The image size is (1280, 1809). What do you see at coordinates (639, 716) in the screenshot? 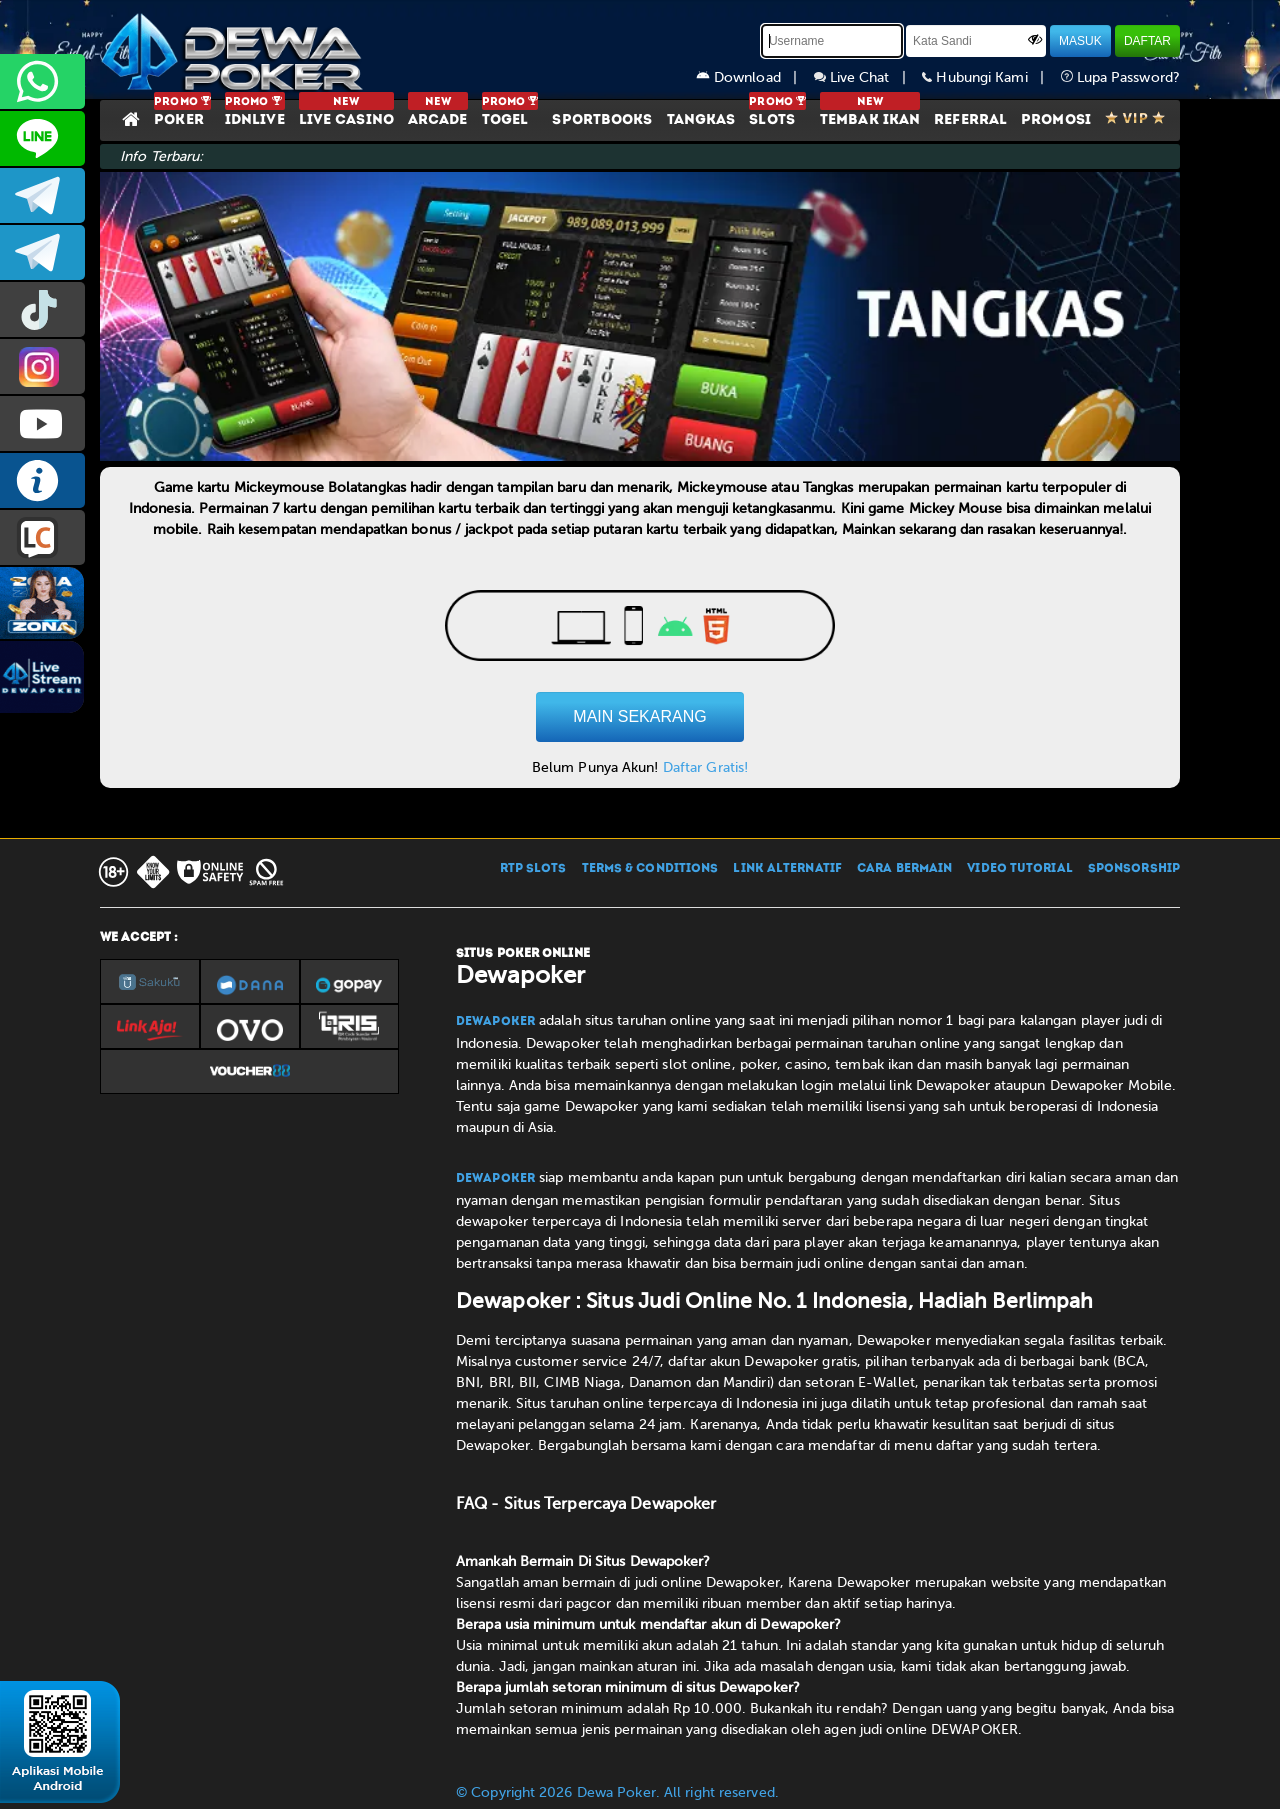
I see `MAIN SEKARANG` at bounding box center [639, 716].